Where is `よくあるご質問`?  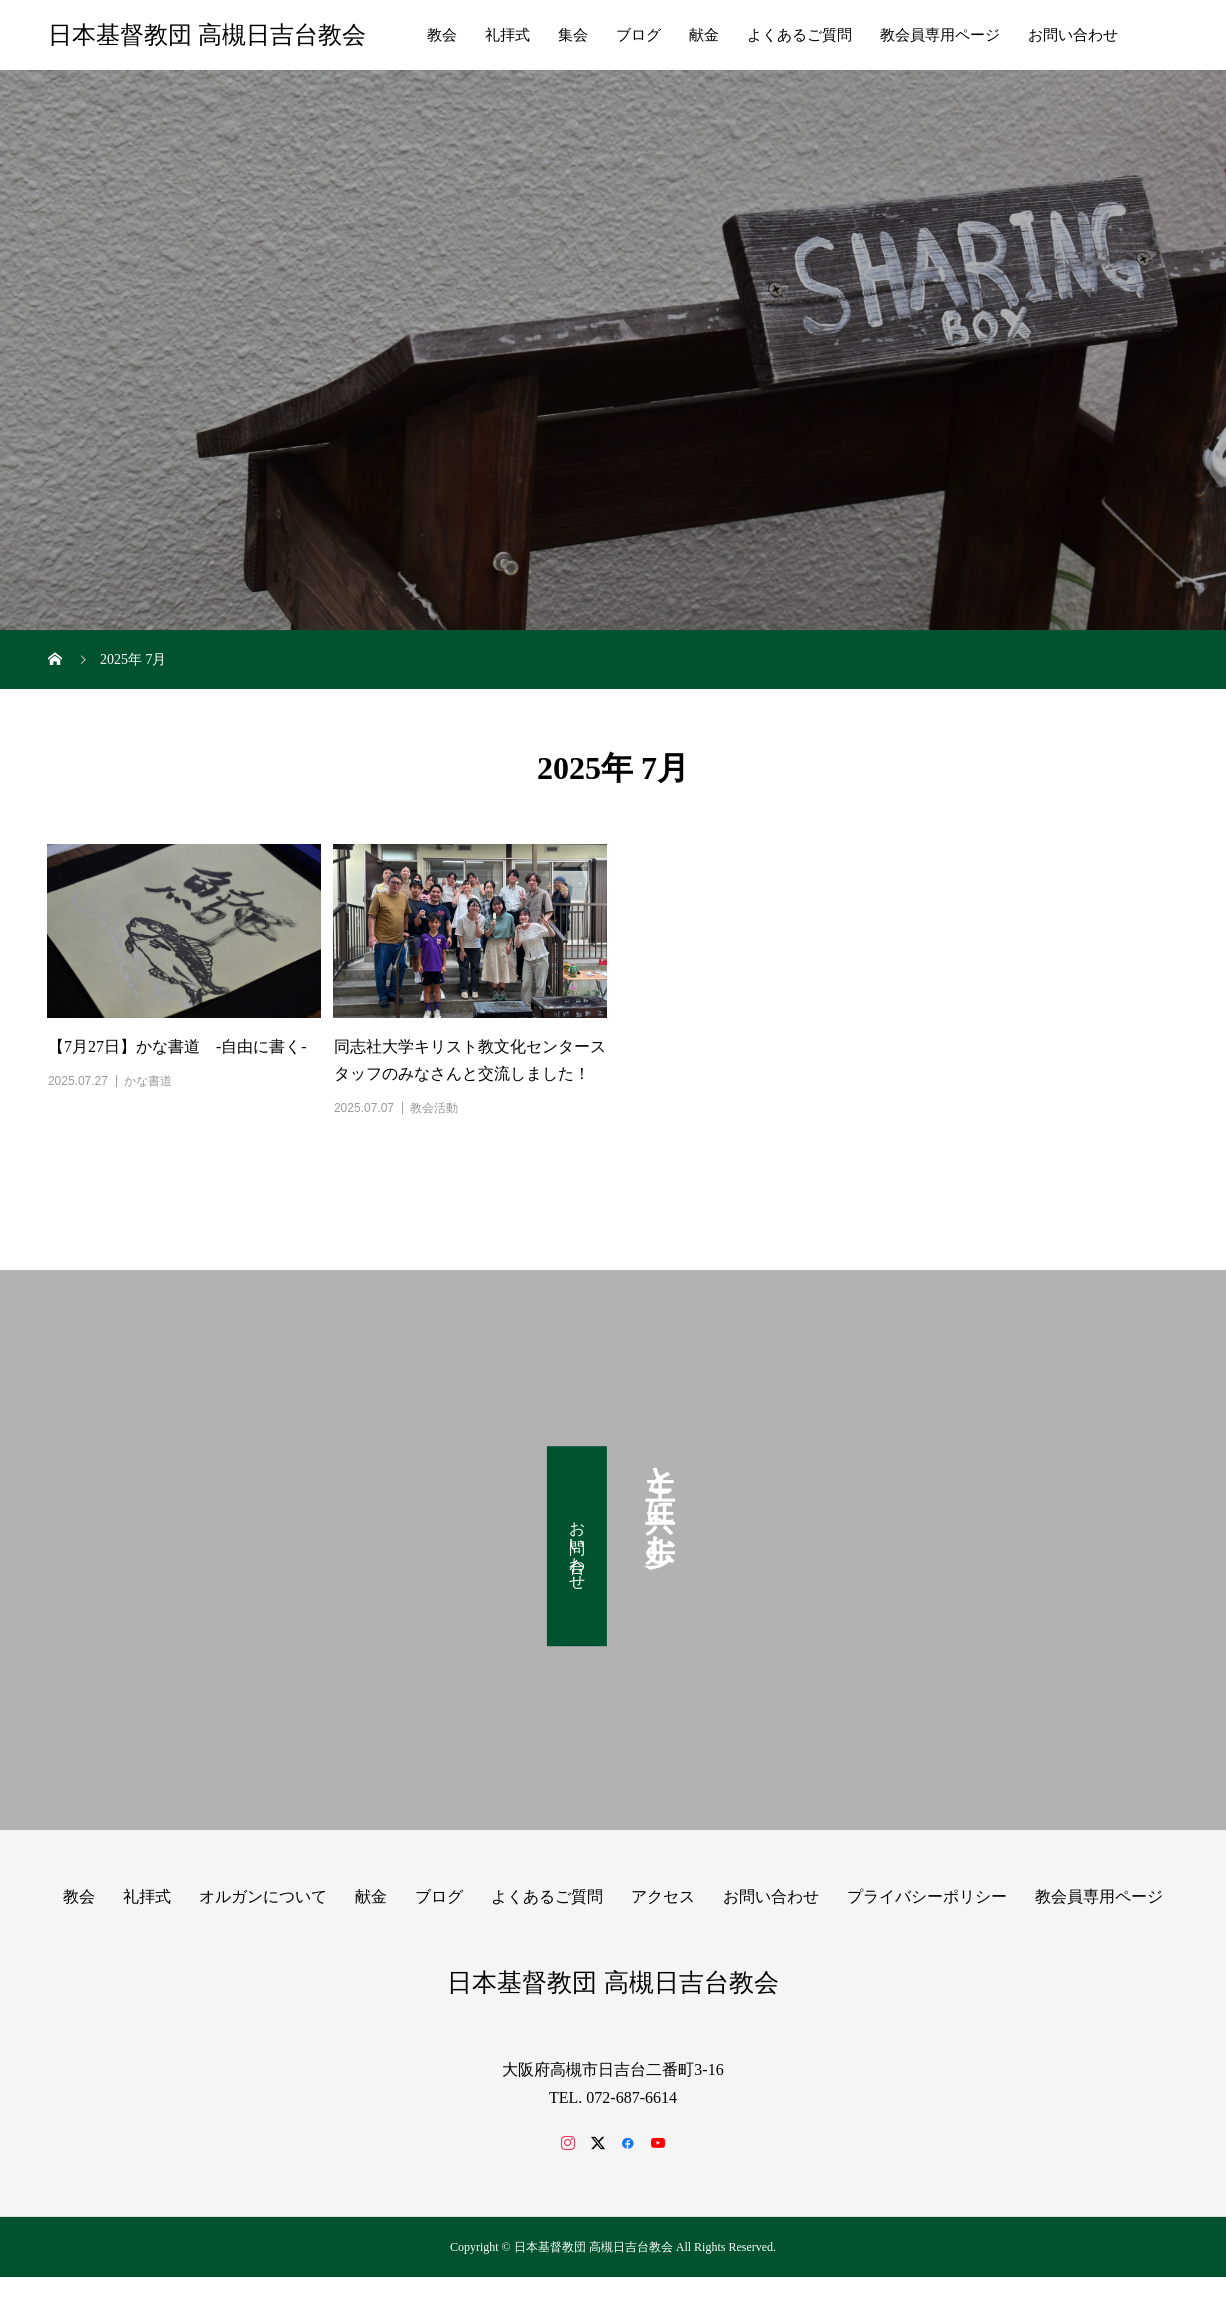
よくあるご質問 is located at coordinates (799, 35).